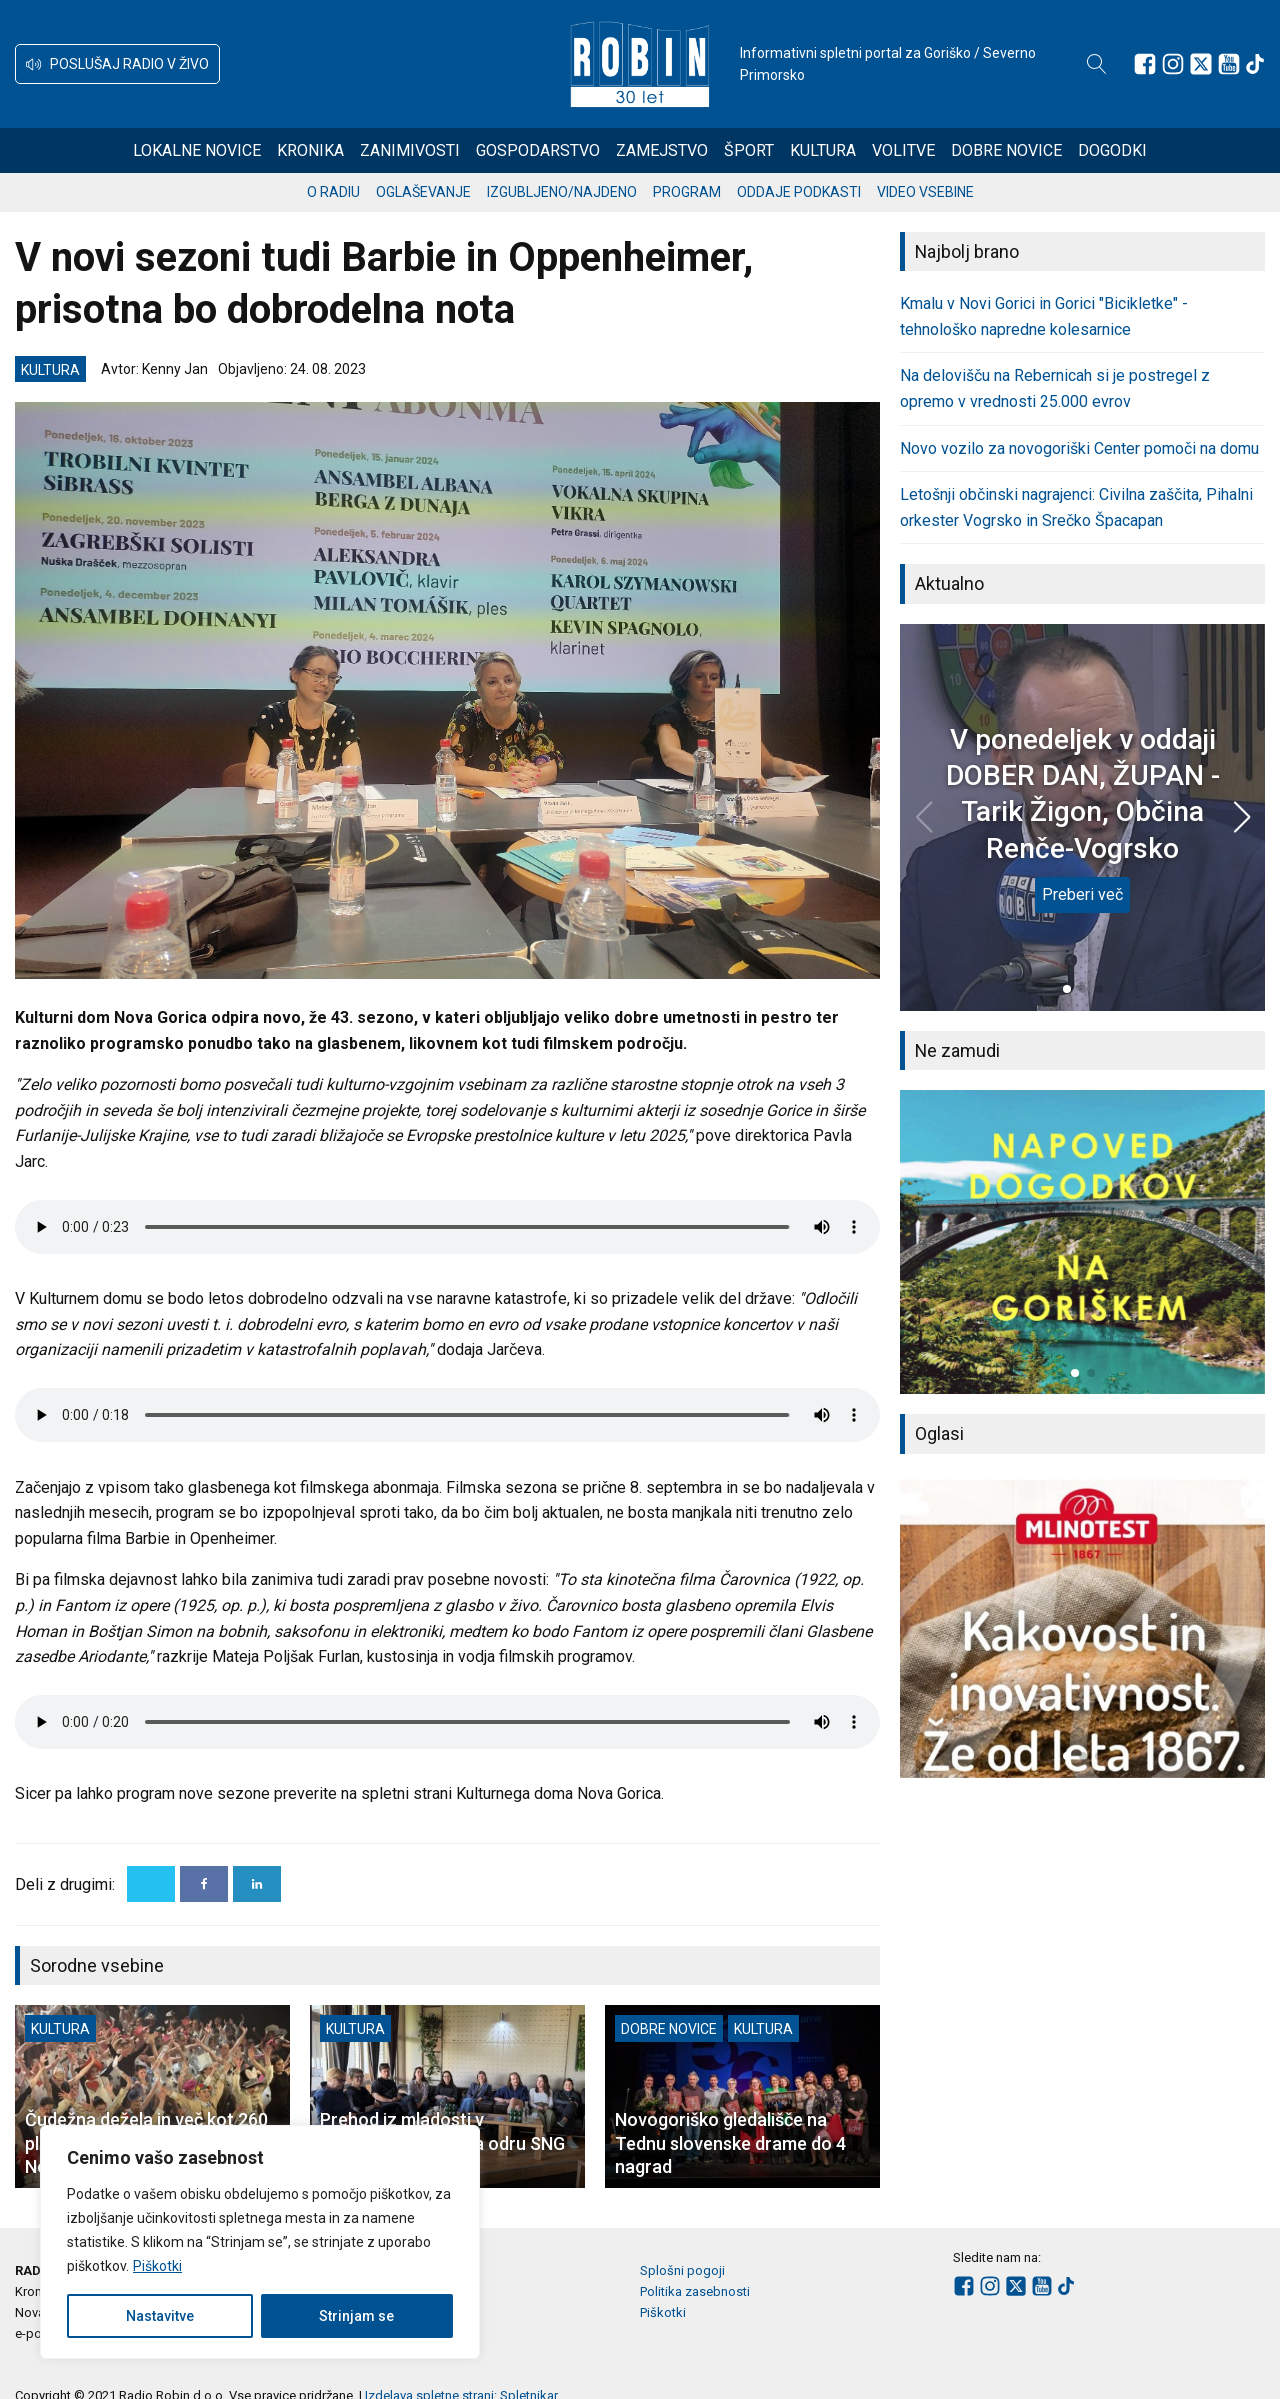 The image size is (1280, 2399). Describe the element at coordinates (257, 1884) in the screenshot. I see `[Linkedin]` at that location.